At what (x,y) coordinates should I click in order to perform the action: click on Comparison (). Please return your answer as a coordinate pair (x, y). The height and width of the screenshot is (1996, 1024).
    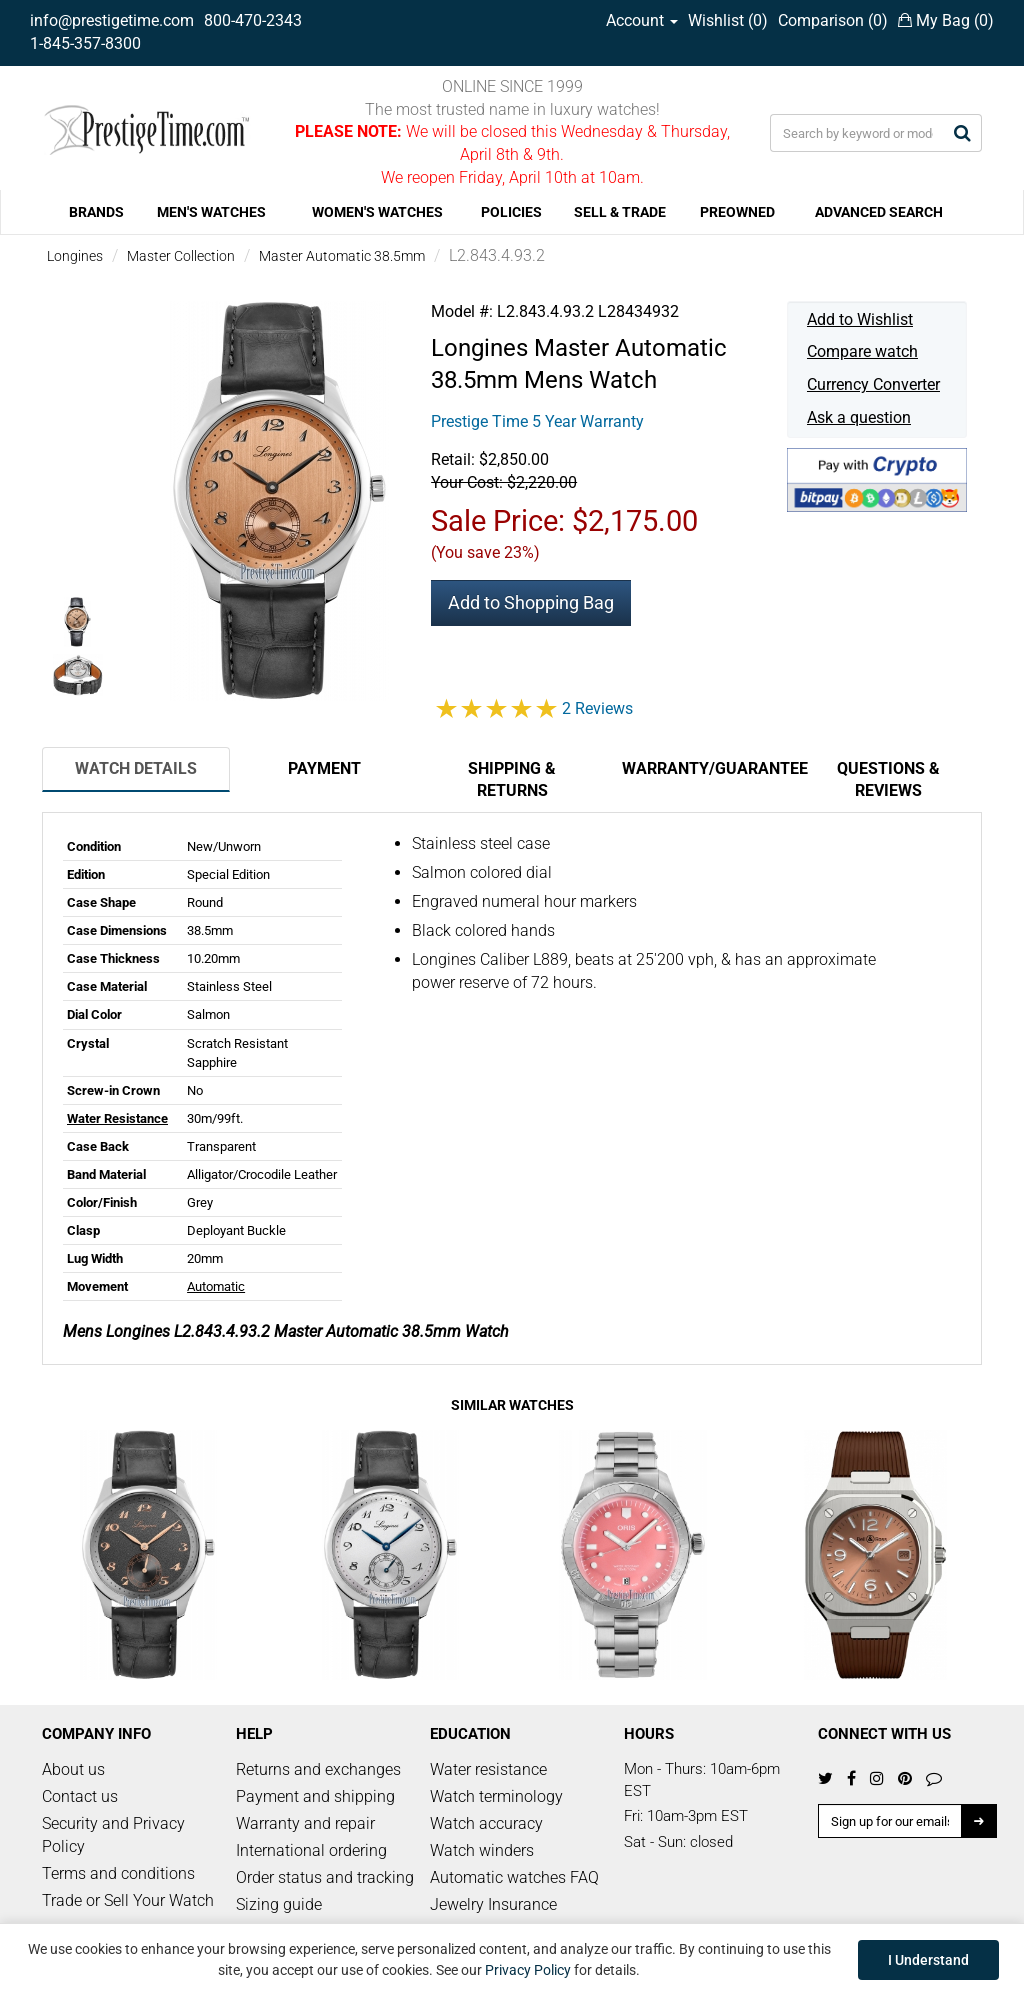
    Looking at the image, I should click on (833, 20).